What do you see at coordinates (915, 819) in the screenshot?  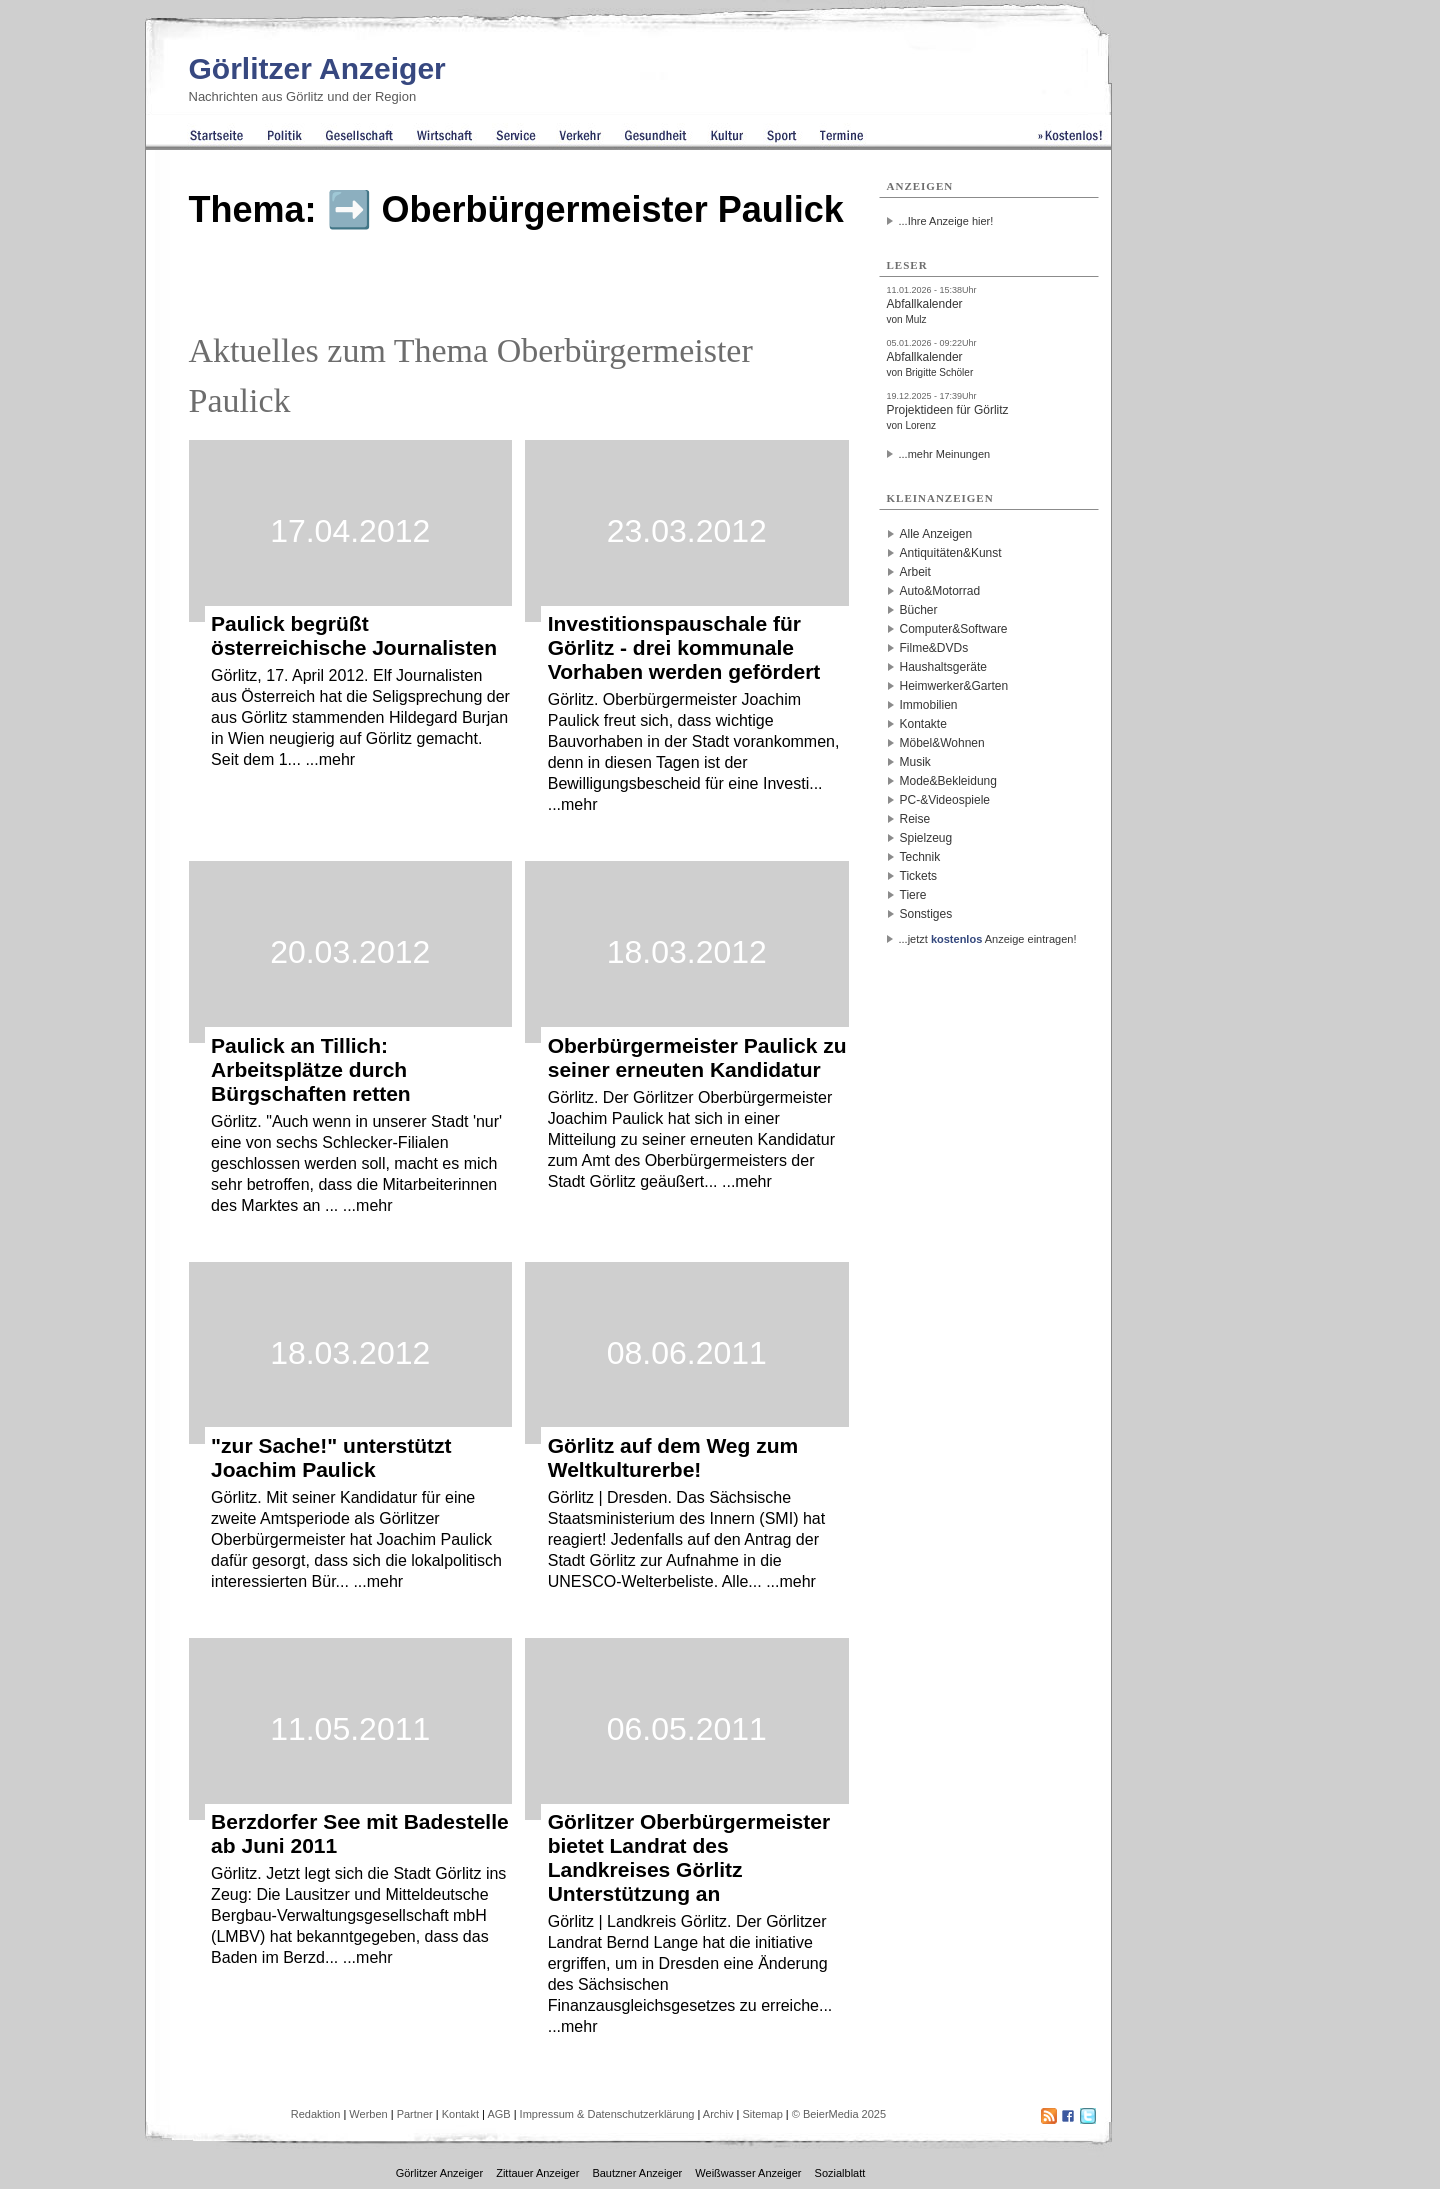 I see `Reise` at bounding box center [915, 819].